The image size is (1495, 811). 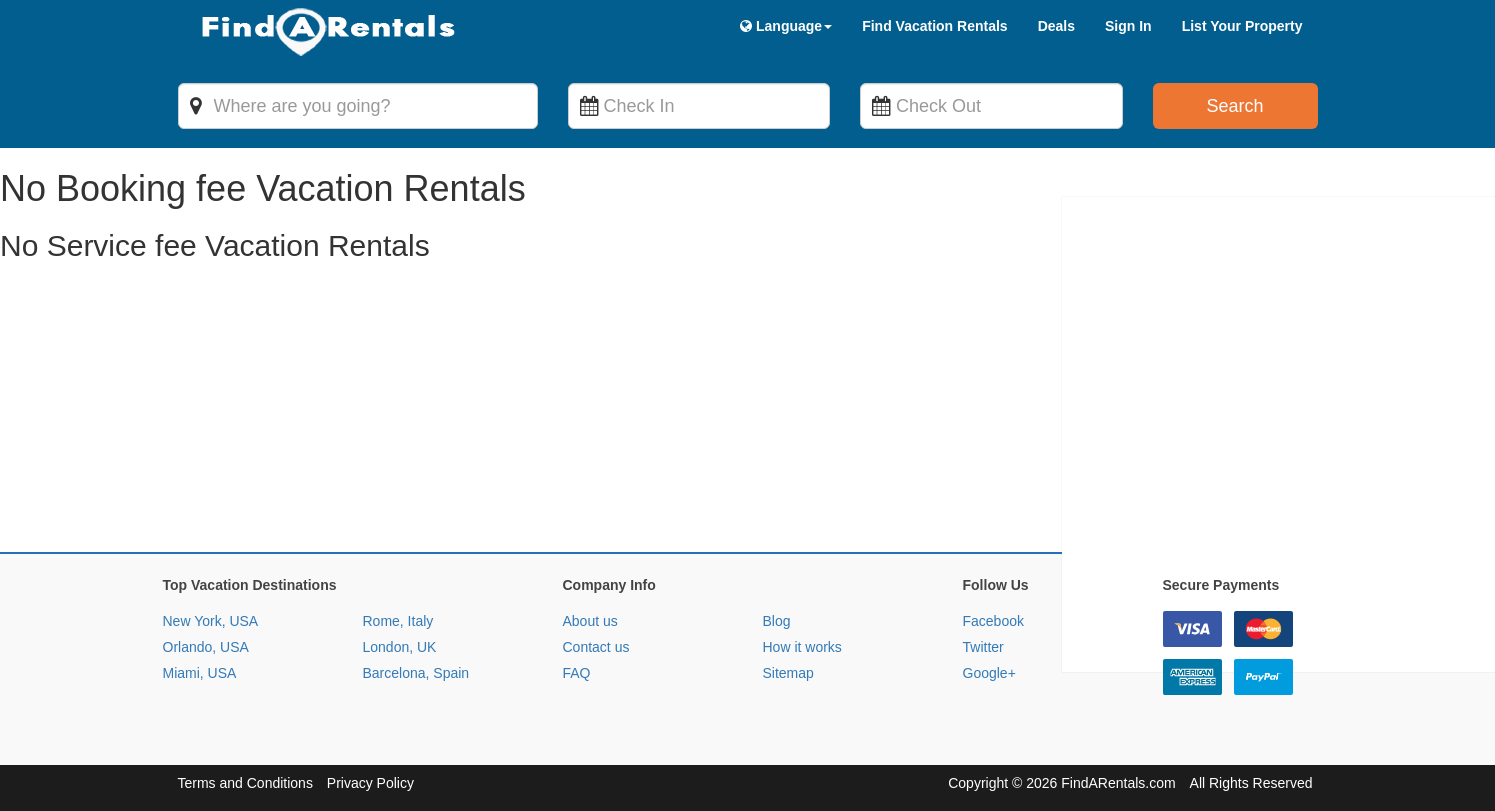 I want to click on New York, USA, so click(x=211, y=621).